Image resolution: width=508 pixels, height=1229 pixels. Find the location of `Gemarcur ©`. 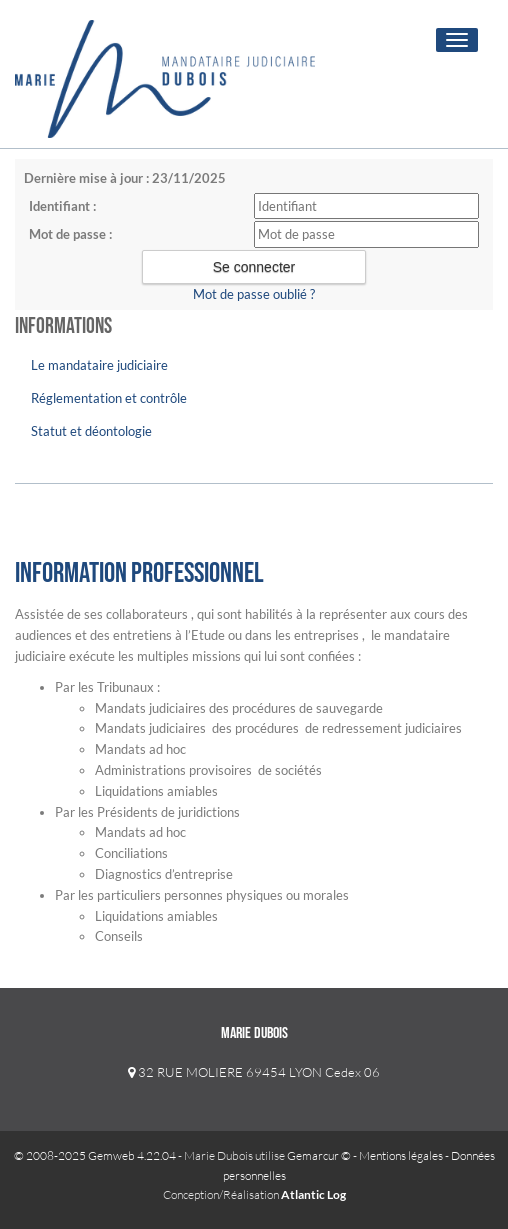

Gemarcur © is located at coordinates (319, 1155).